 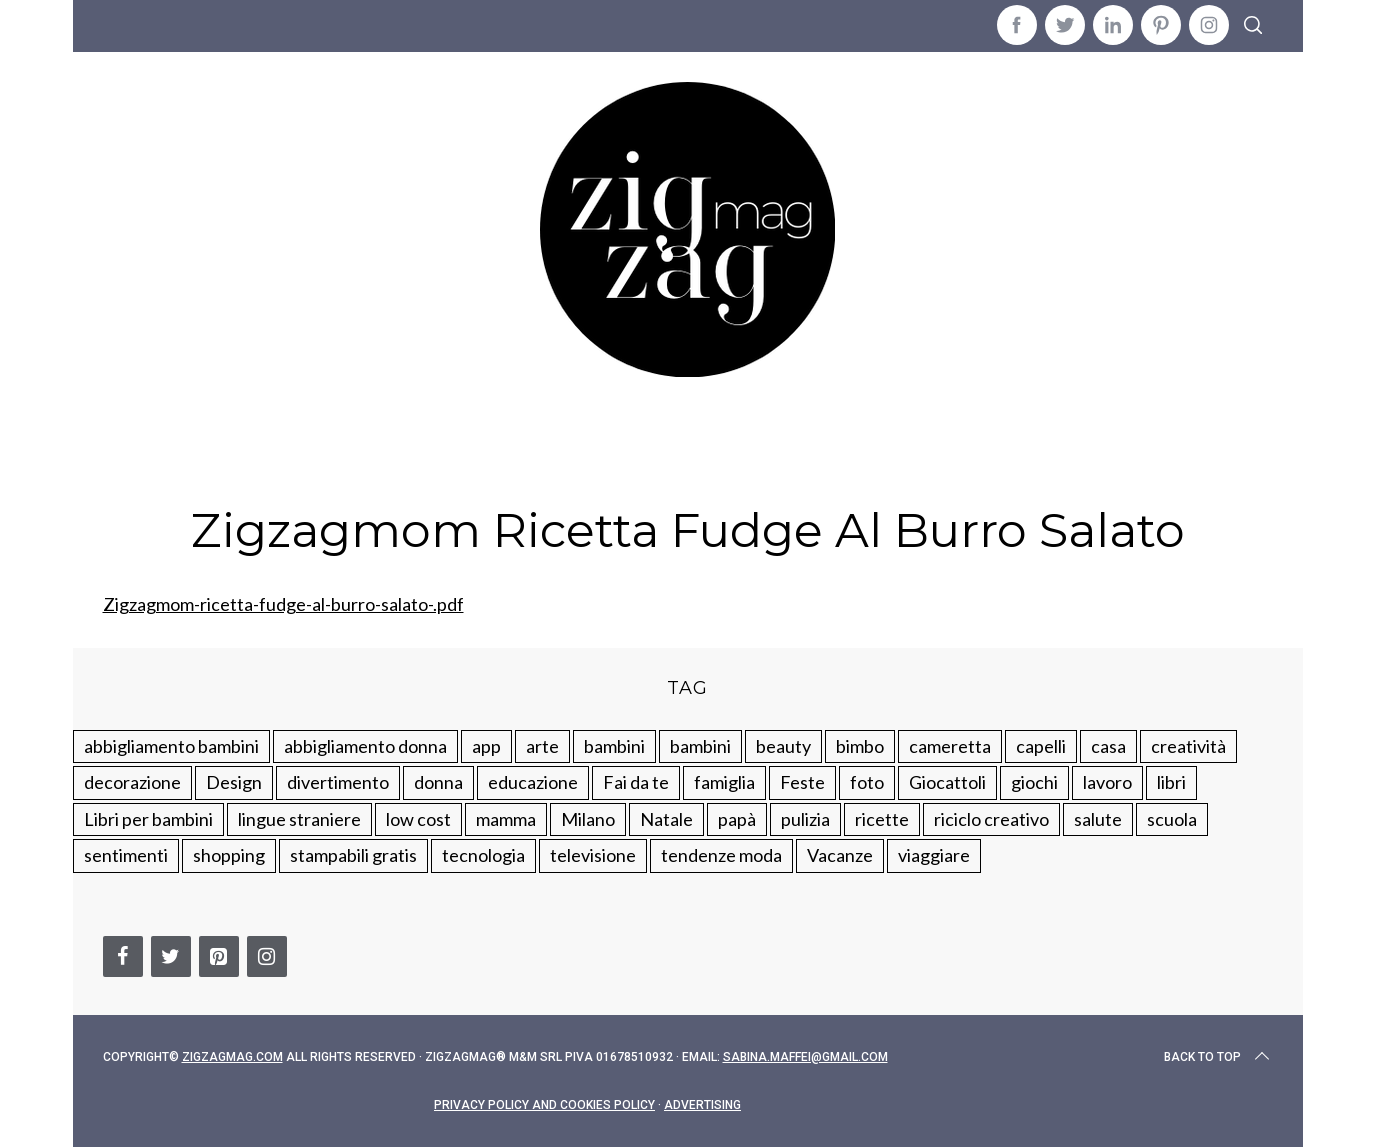 What do you see at coordinates (544, 1105) in the screenshot?
I see `Privacy Policy and Cookies Policy` at bounding box center [544, 1105].